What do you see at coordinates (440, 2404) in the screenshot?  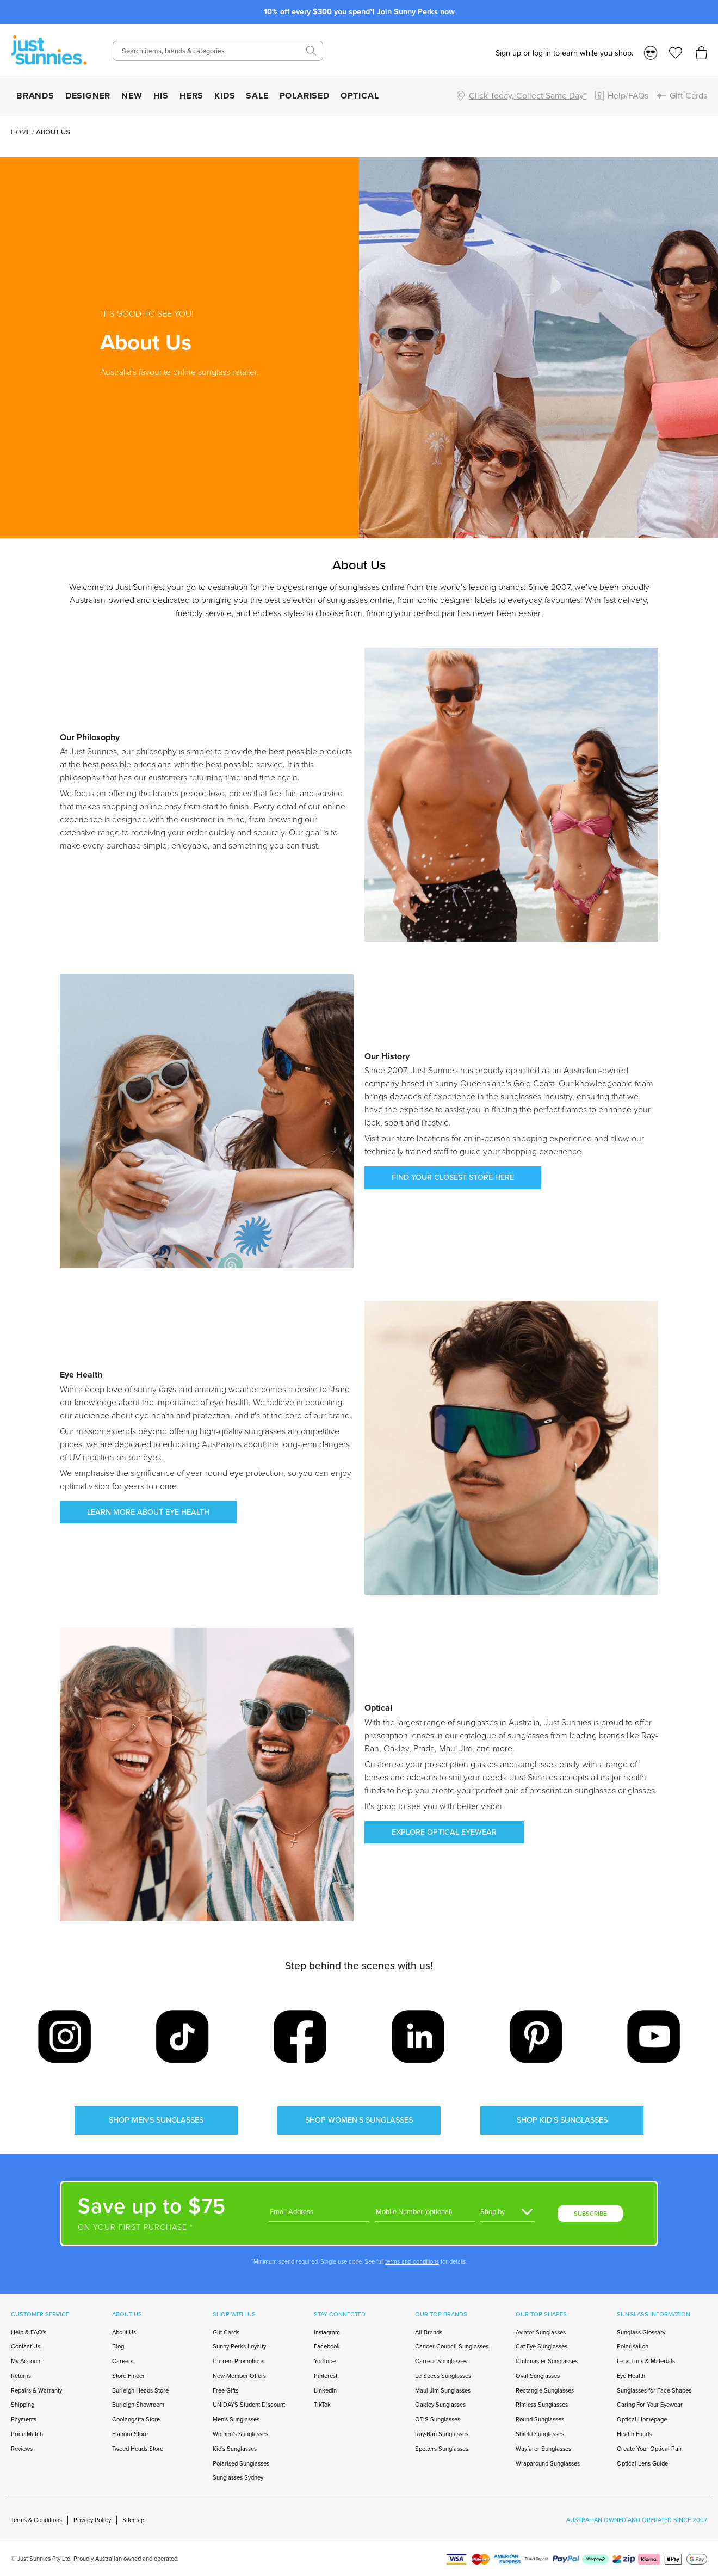 I see `Oakley Sunglasses` at bounding box center [440, 2404].